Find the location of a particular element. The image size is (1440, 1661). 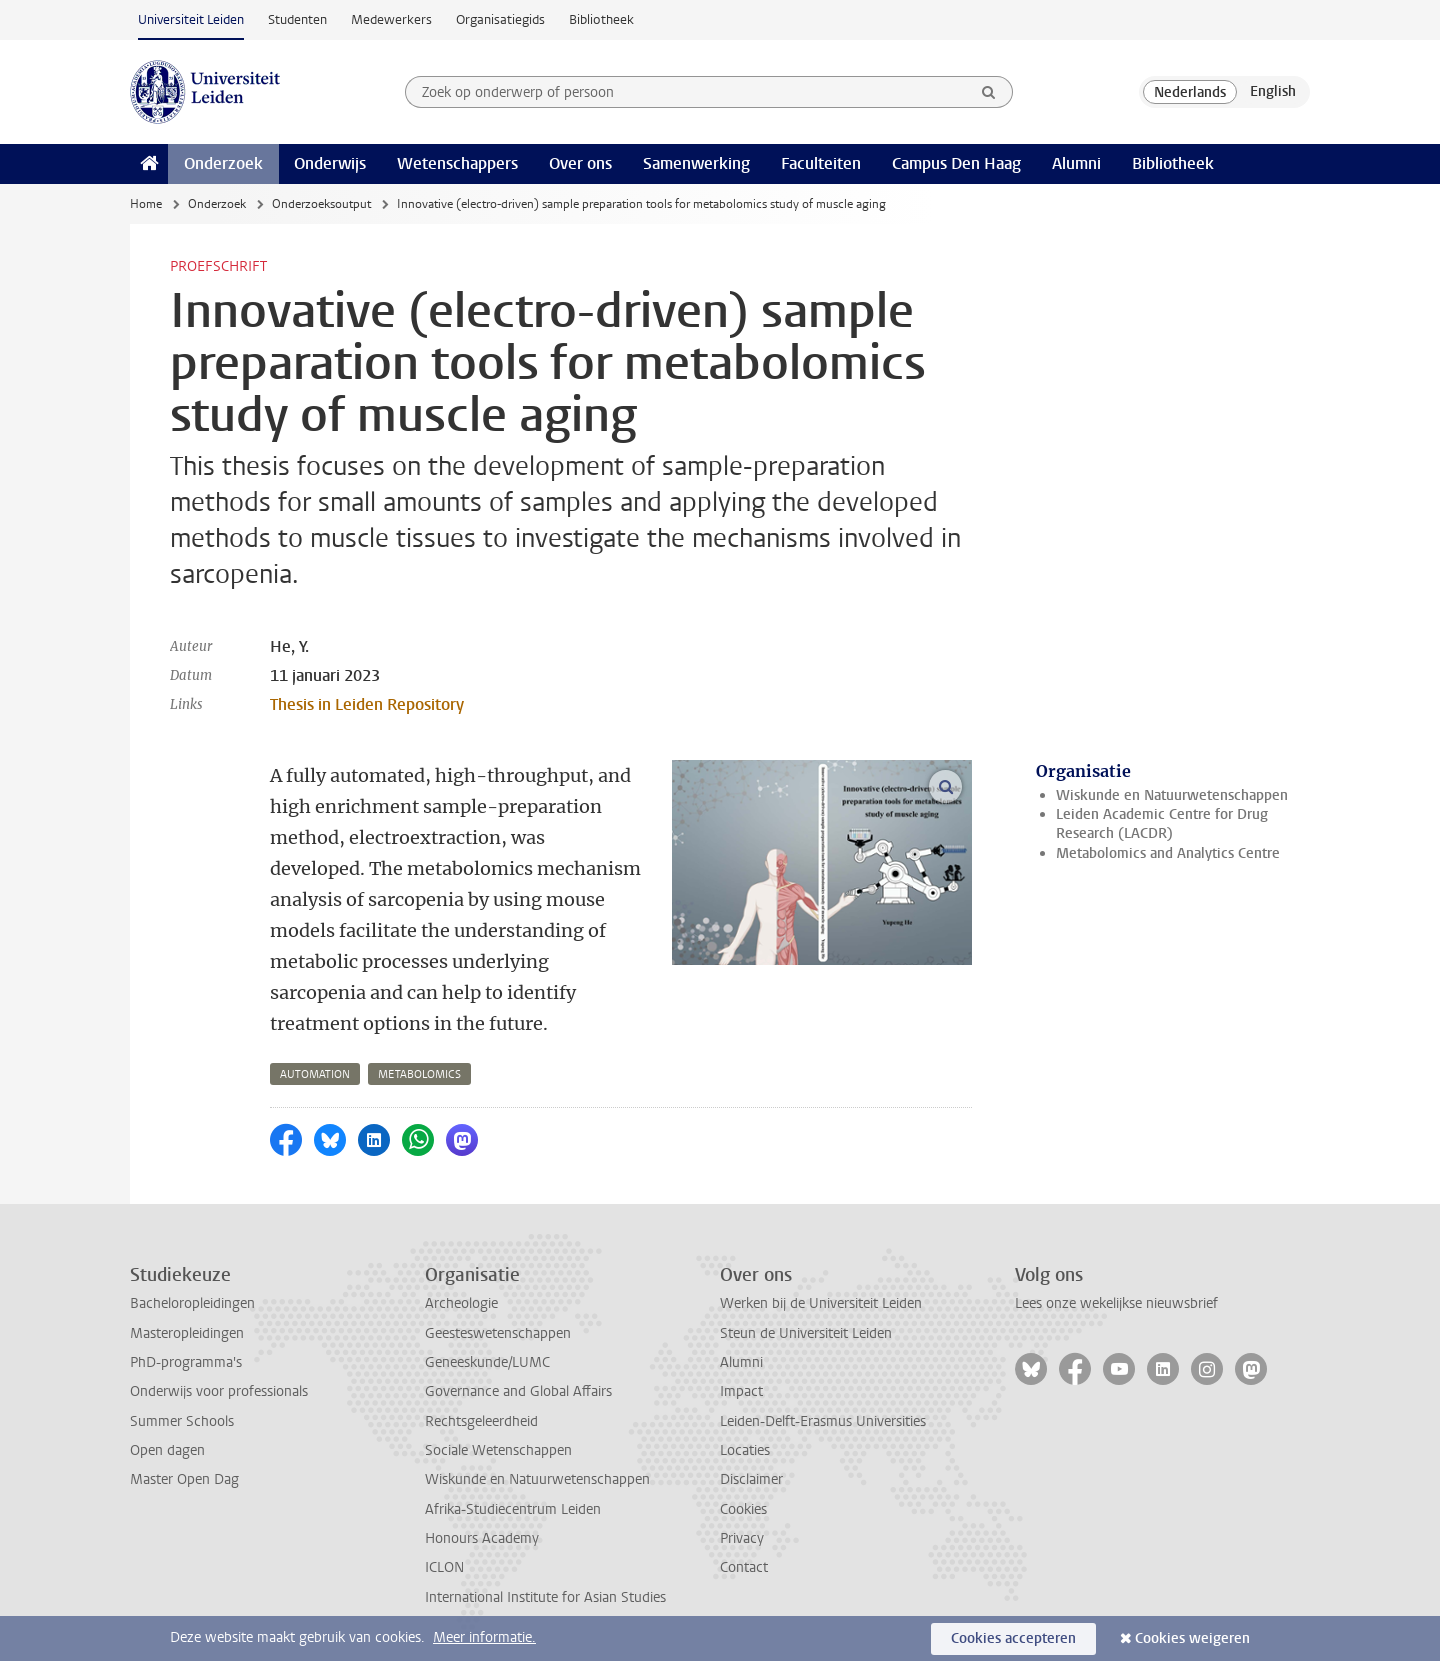

Privacy is located at coordinates (742, 1538).